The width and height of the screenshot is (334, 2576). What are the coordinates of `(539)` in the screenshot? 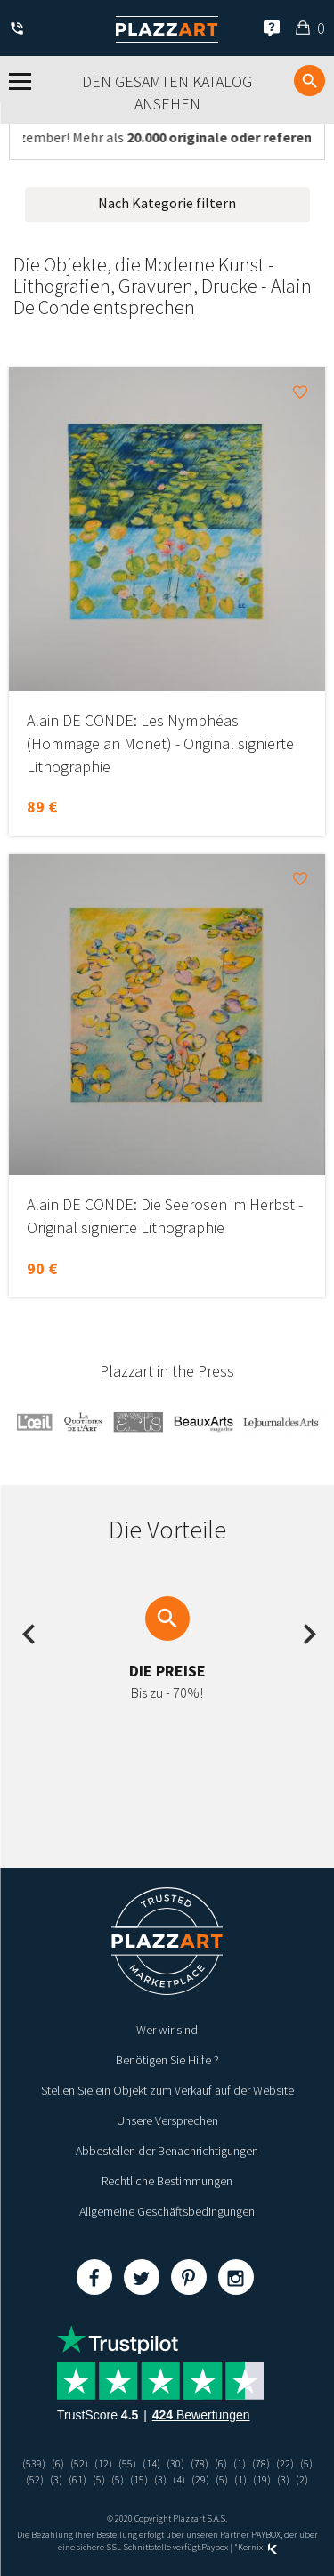 It's located at (33, 2463).